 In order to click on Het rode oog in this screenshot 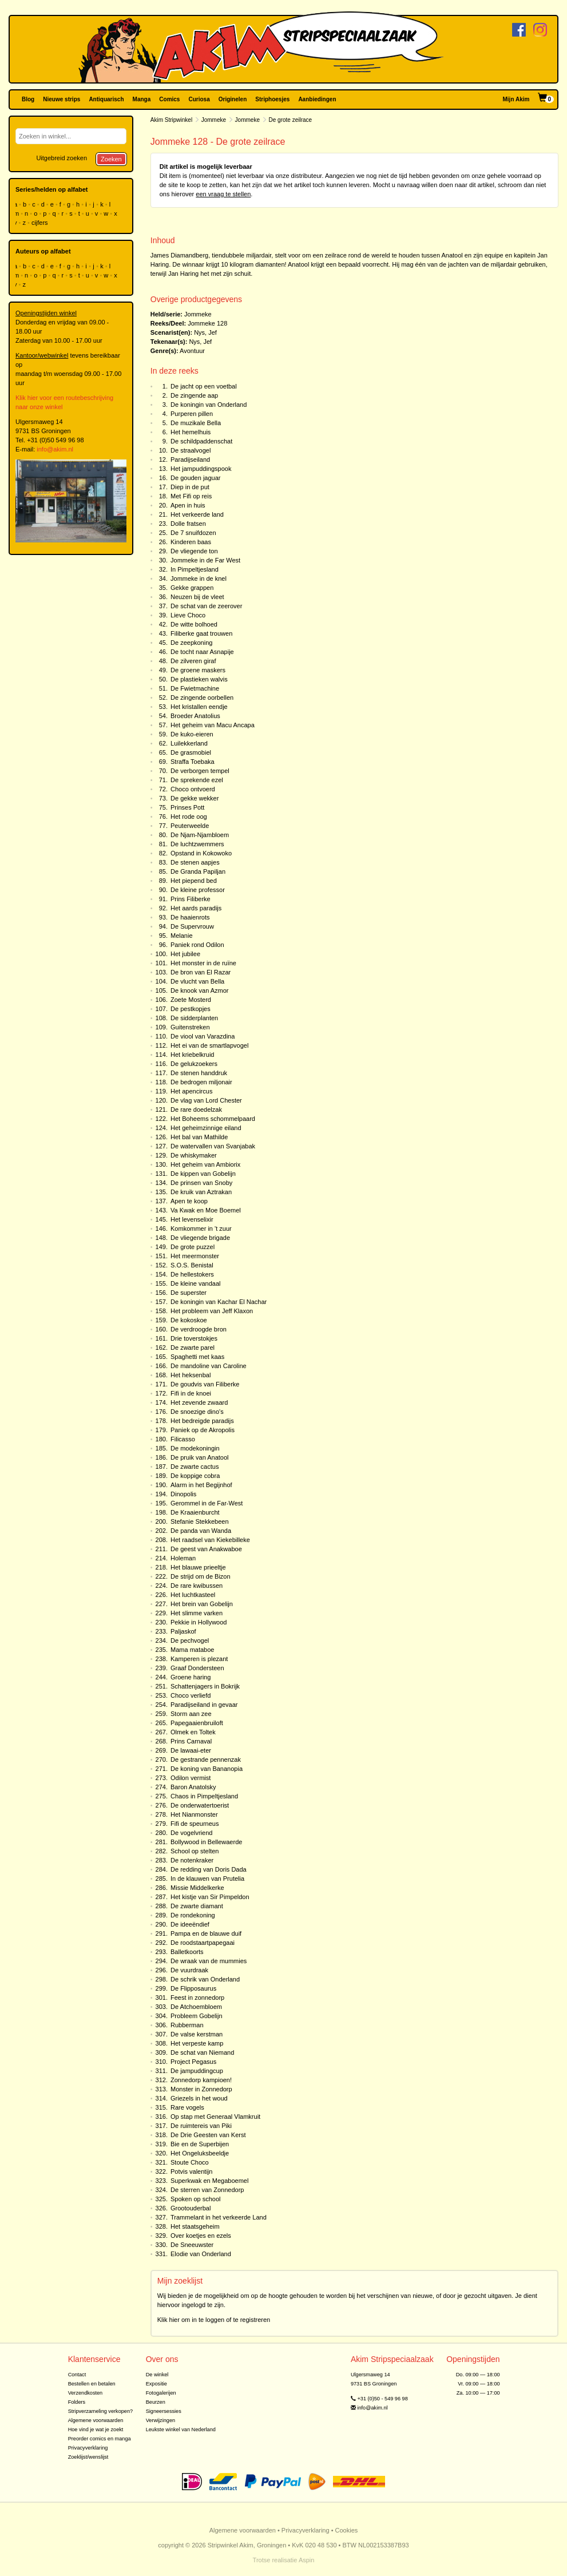, I will do `click(189, 816)`.